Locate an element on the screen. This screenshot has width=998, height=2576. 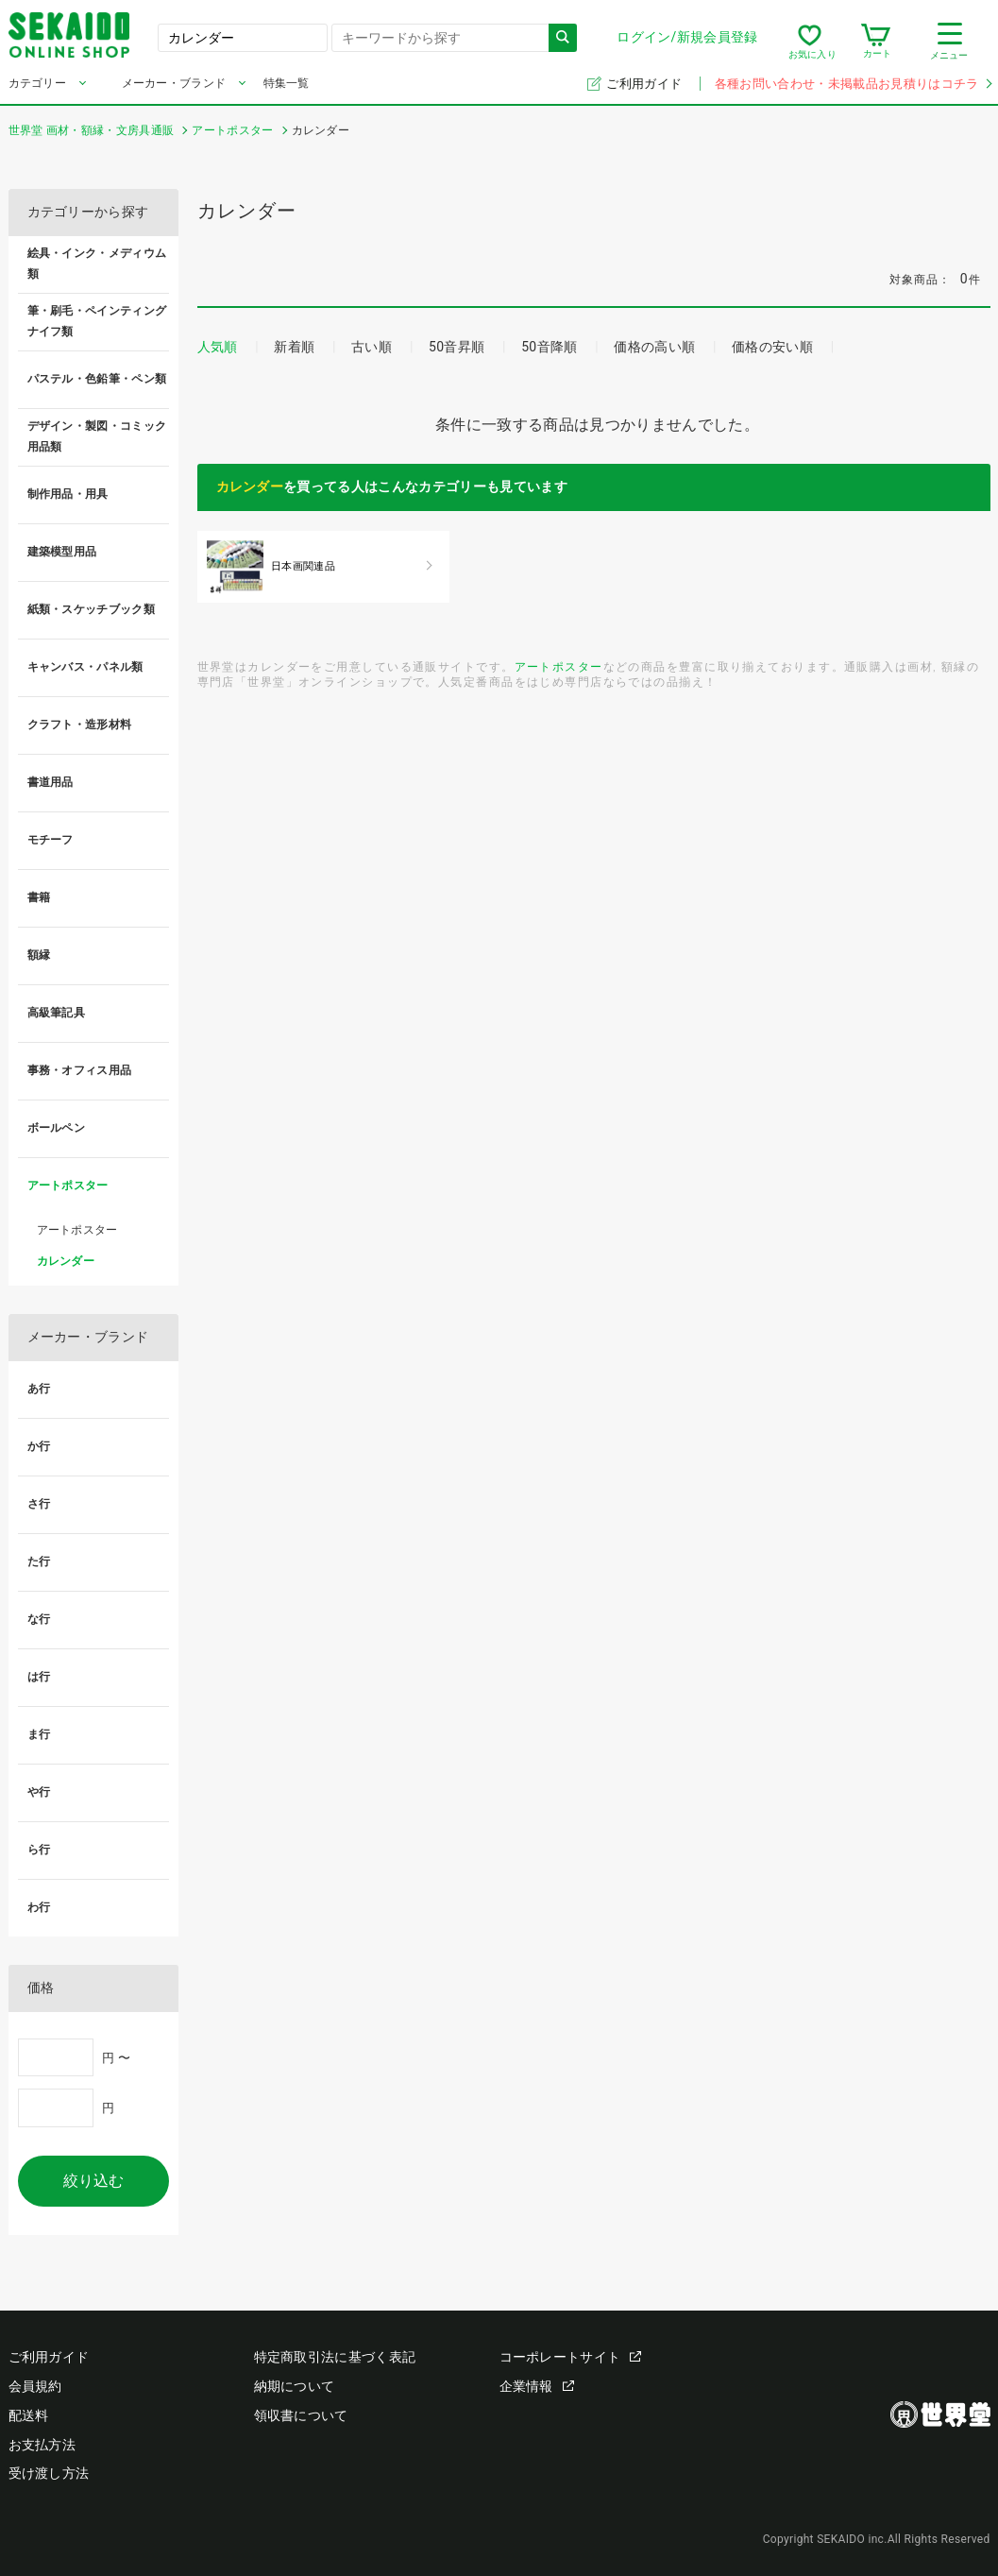
ログイン/新規会員登録 is located at coordinates (687, 36).